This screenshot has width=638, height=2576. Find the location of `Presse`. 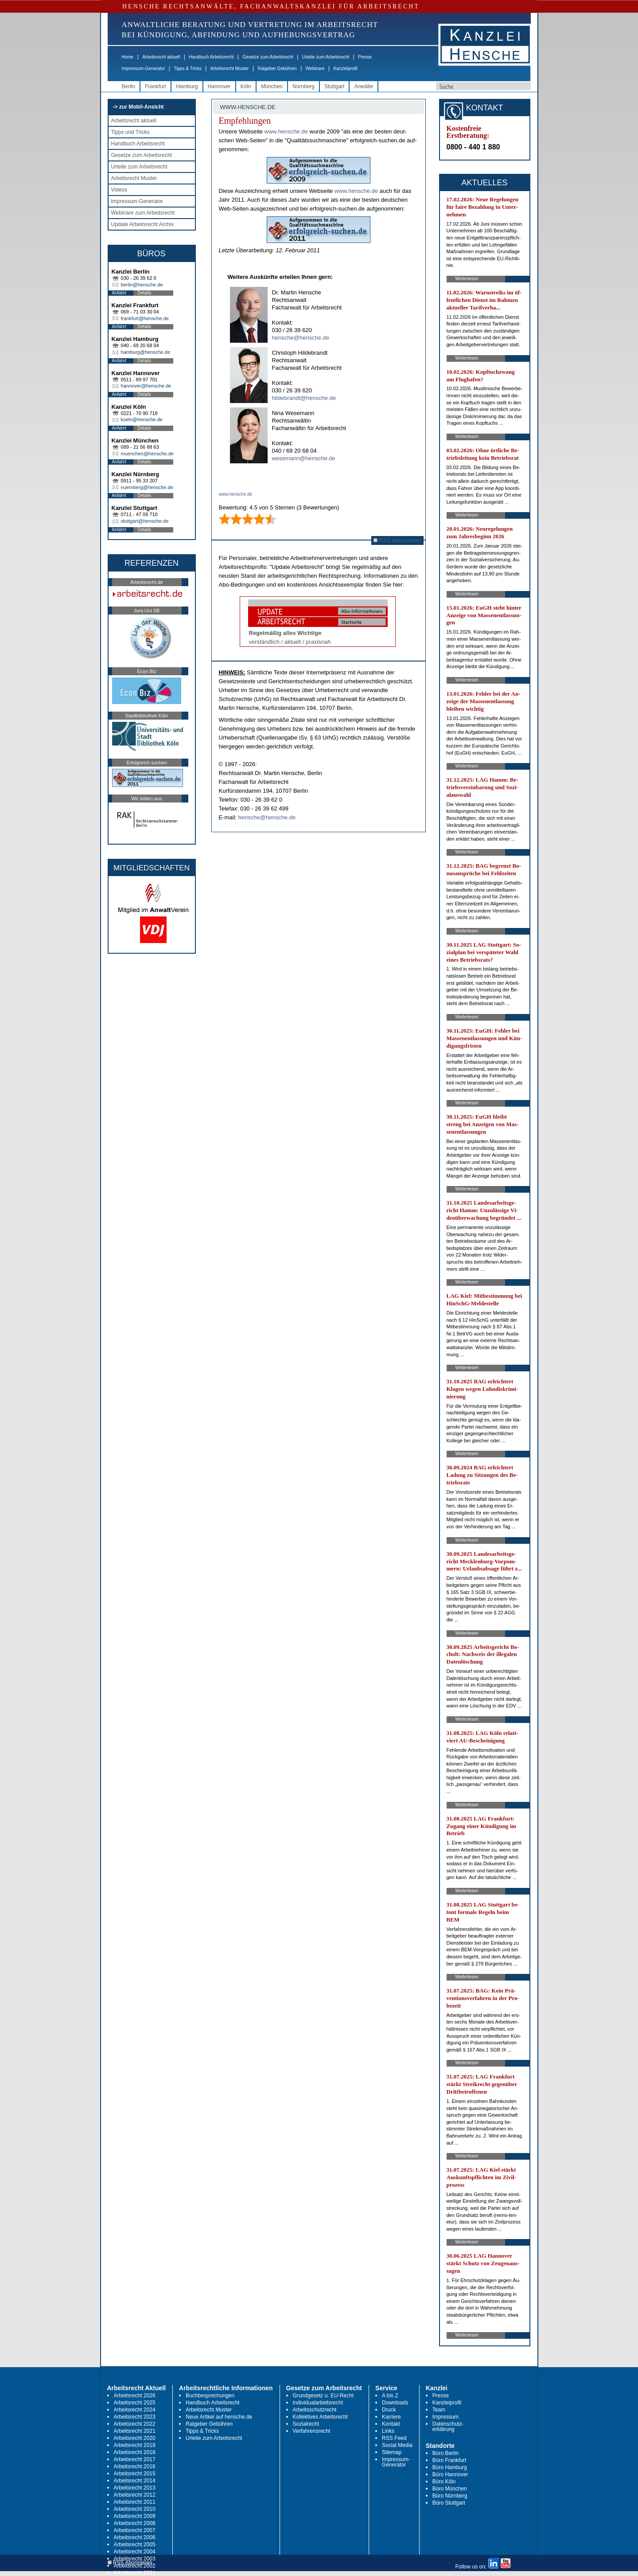

Presse is located at coordinates (365, 57).